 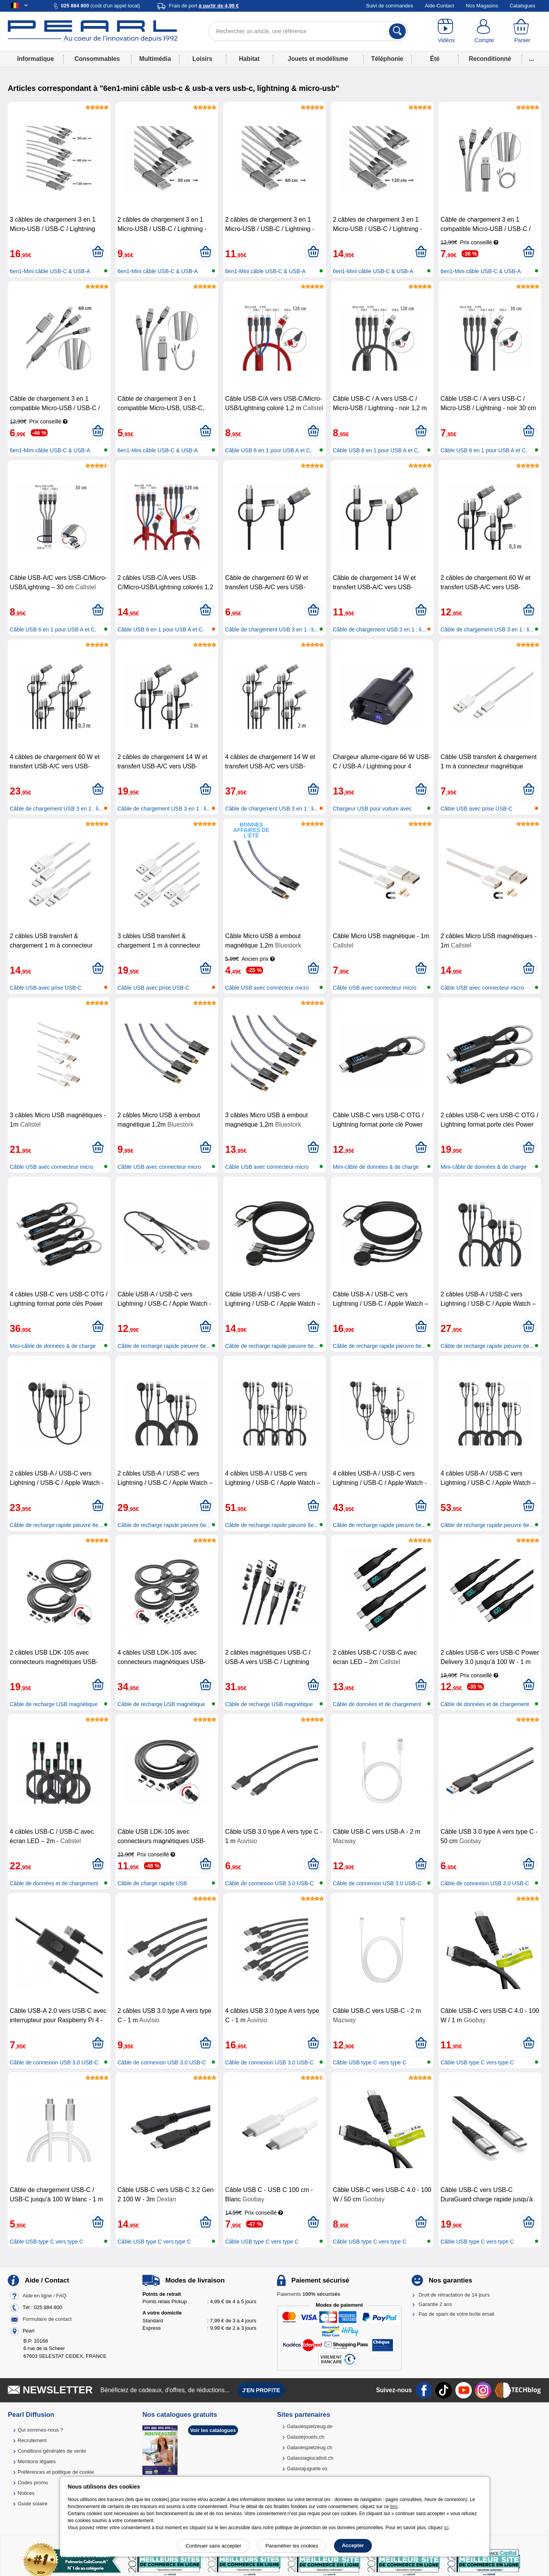 I want to click on Paiements, so click(x=308, y=2294).